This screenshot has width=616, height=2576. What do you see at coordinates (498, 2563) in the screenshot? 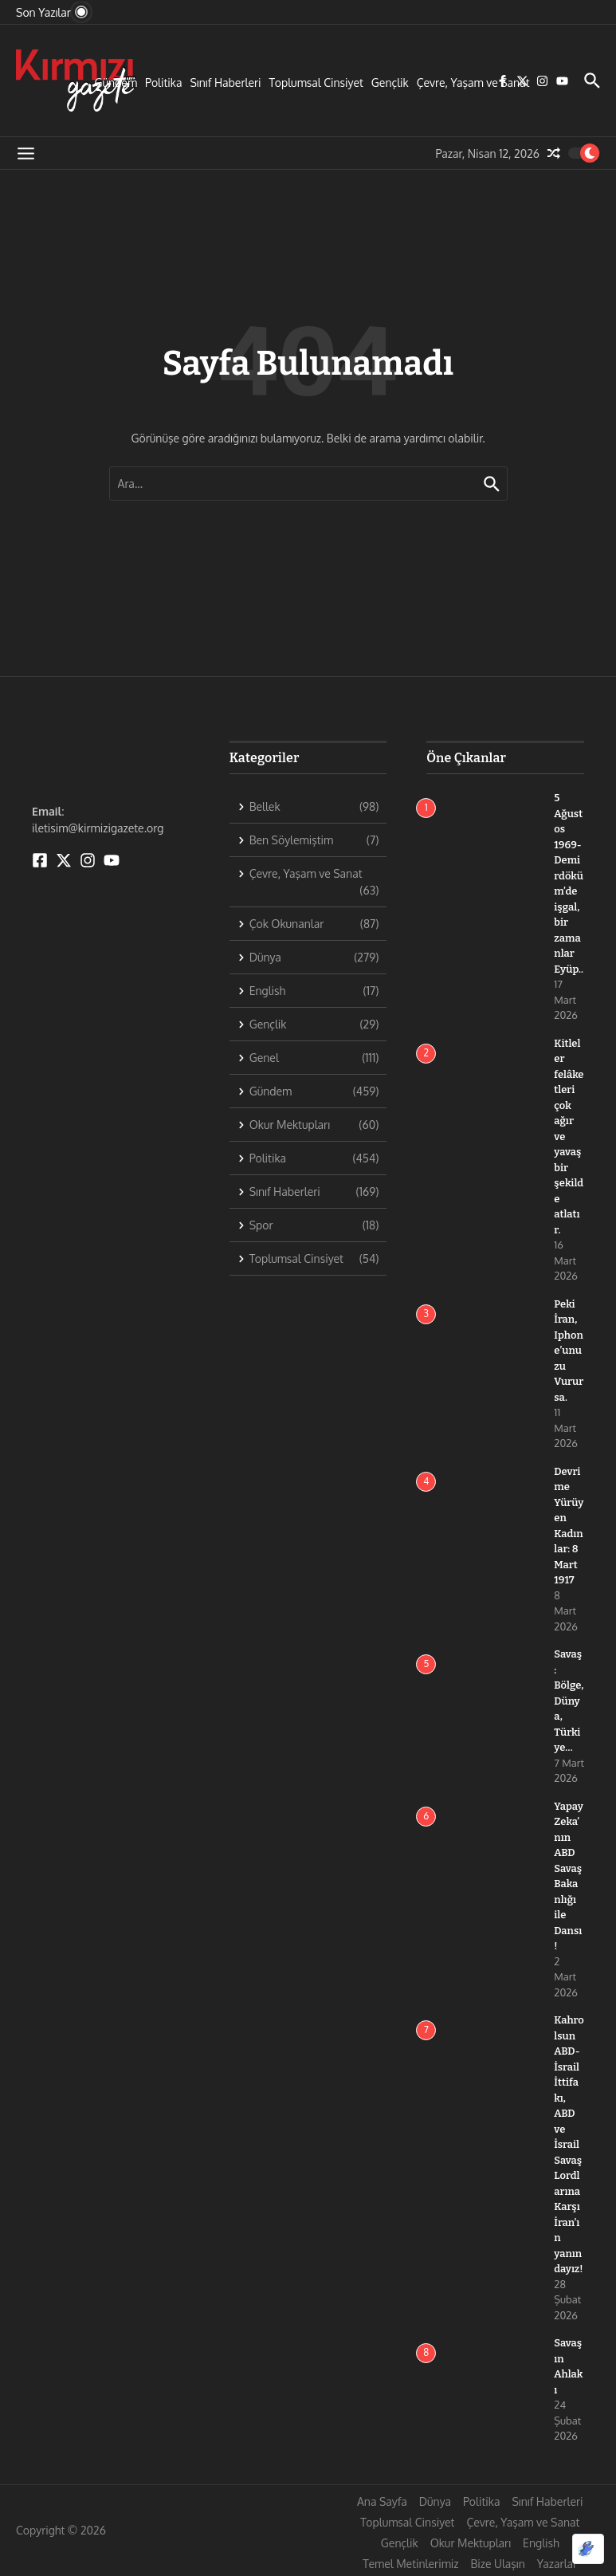
I see `Bize Ulaşın` at bounding box center [498, 2563].